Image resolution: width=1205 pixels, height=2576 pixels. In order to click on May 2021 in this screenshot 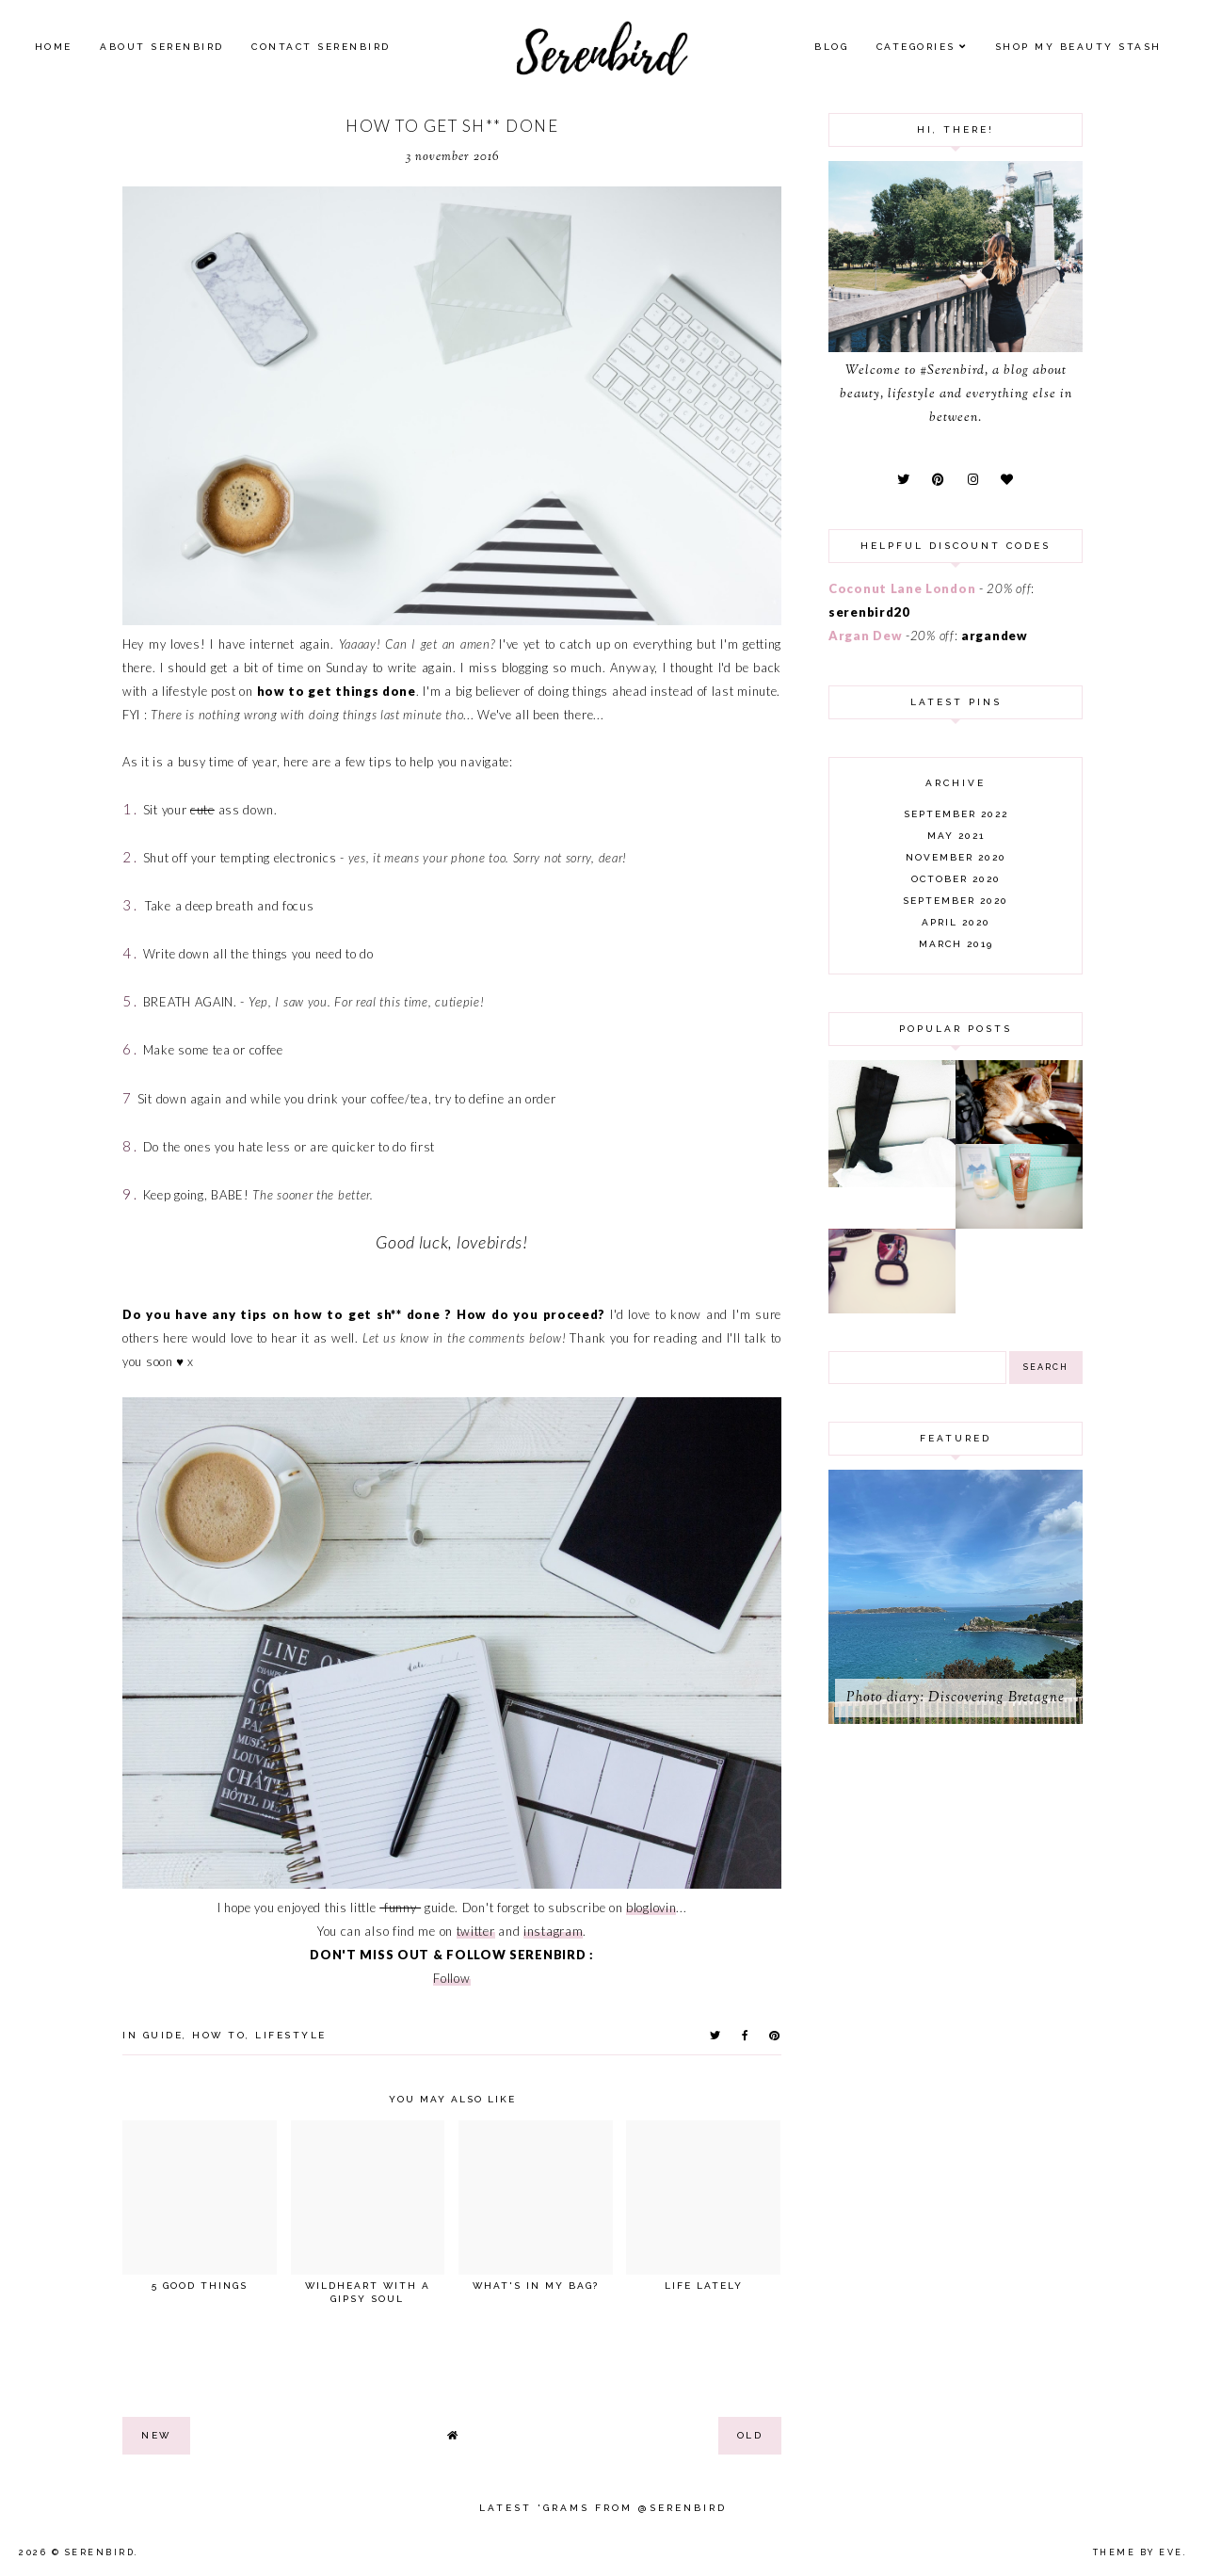, I will do `click(956, 835)`.